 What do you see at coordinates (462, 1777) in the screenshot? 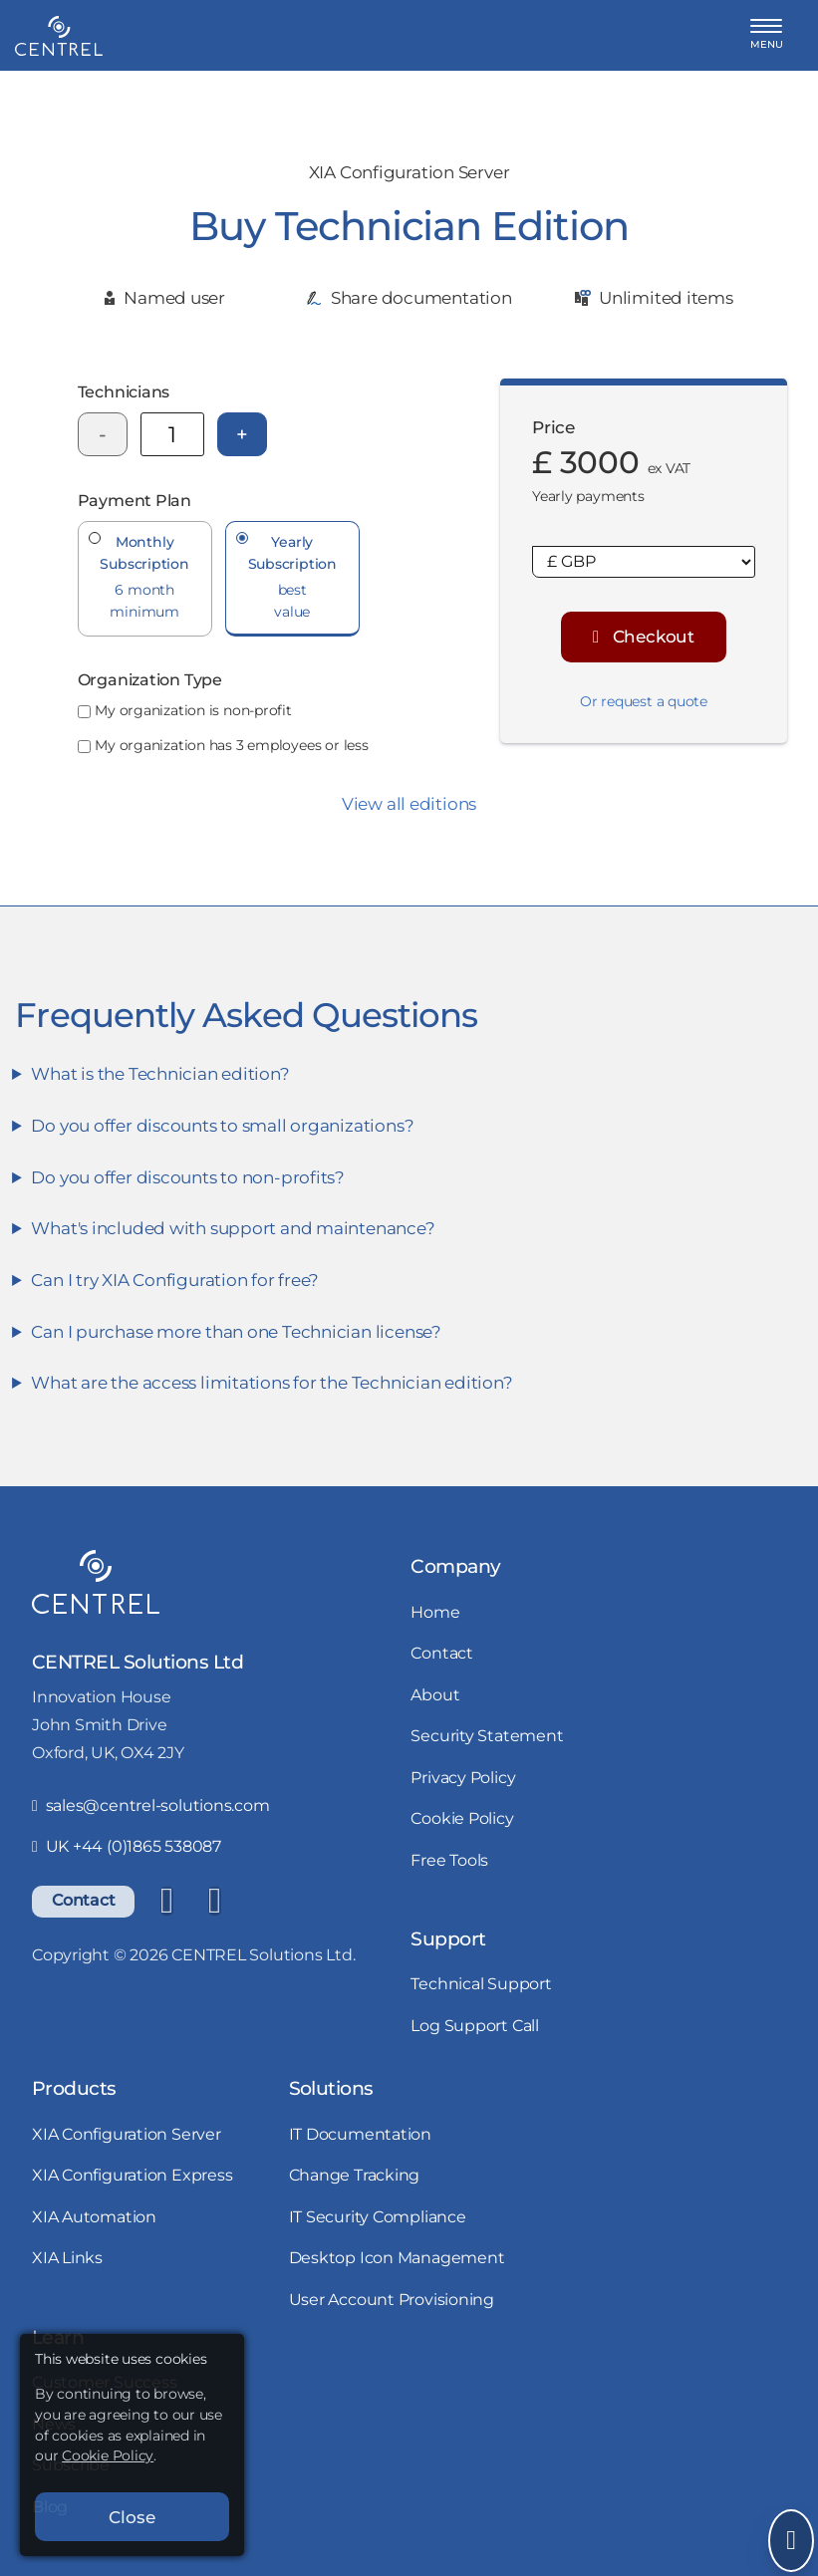
I see `Privacy Policy` at bounding box center [462, 1777].